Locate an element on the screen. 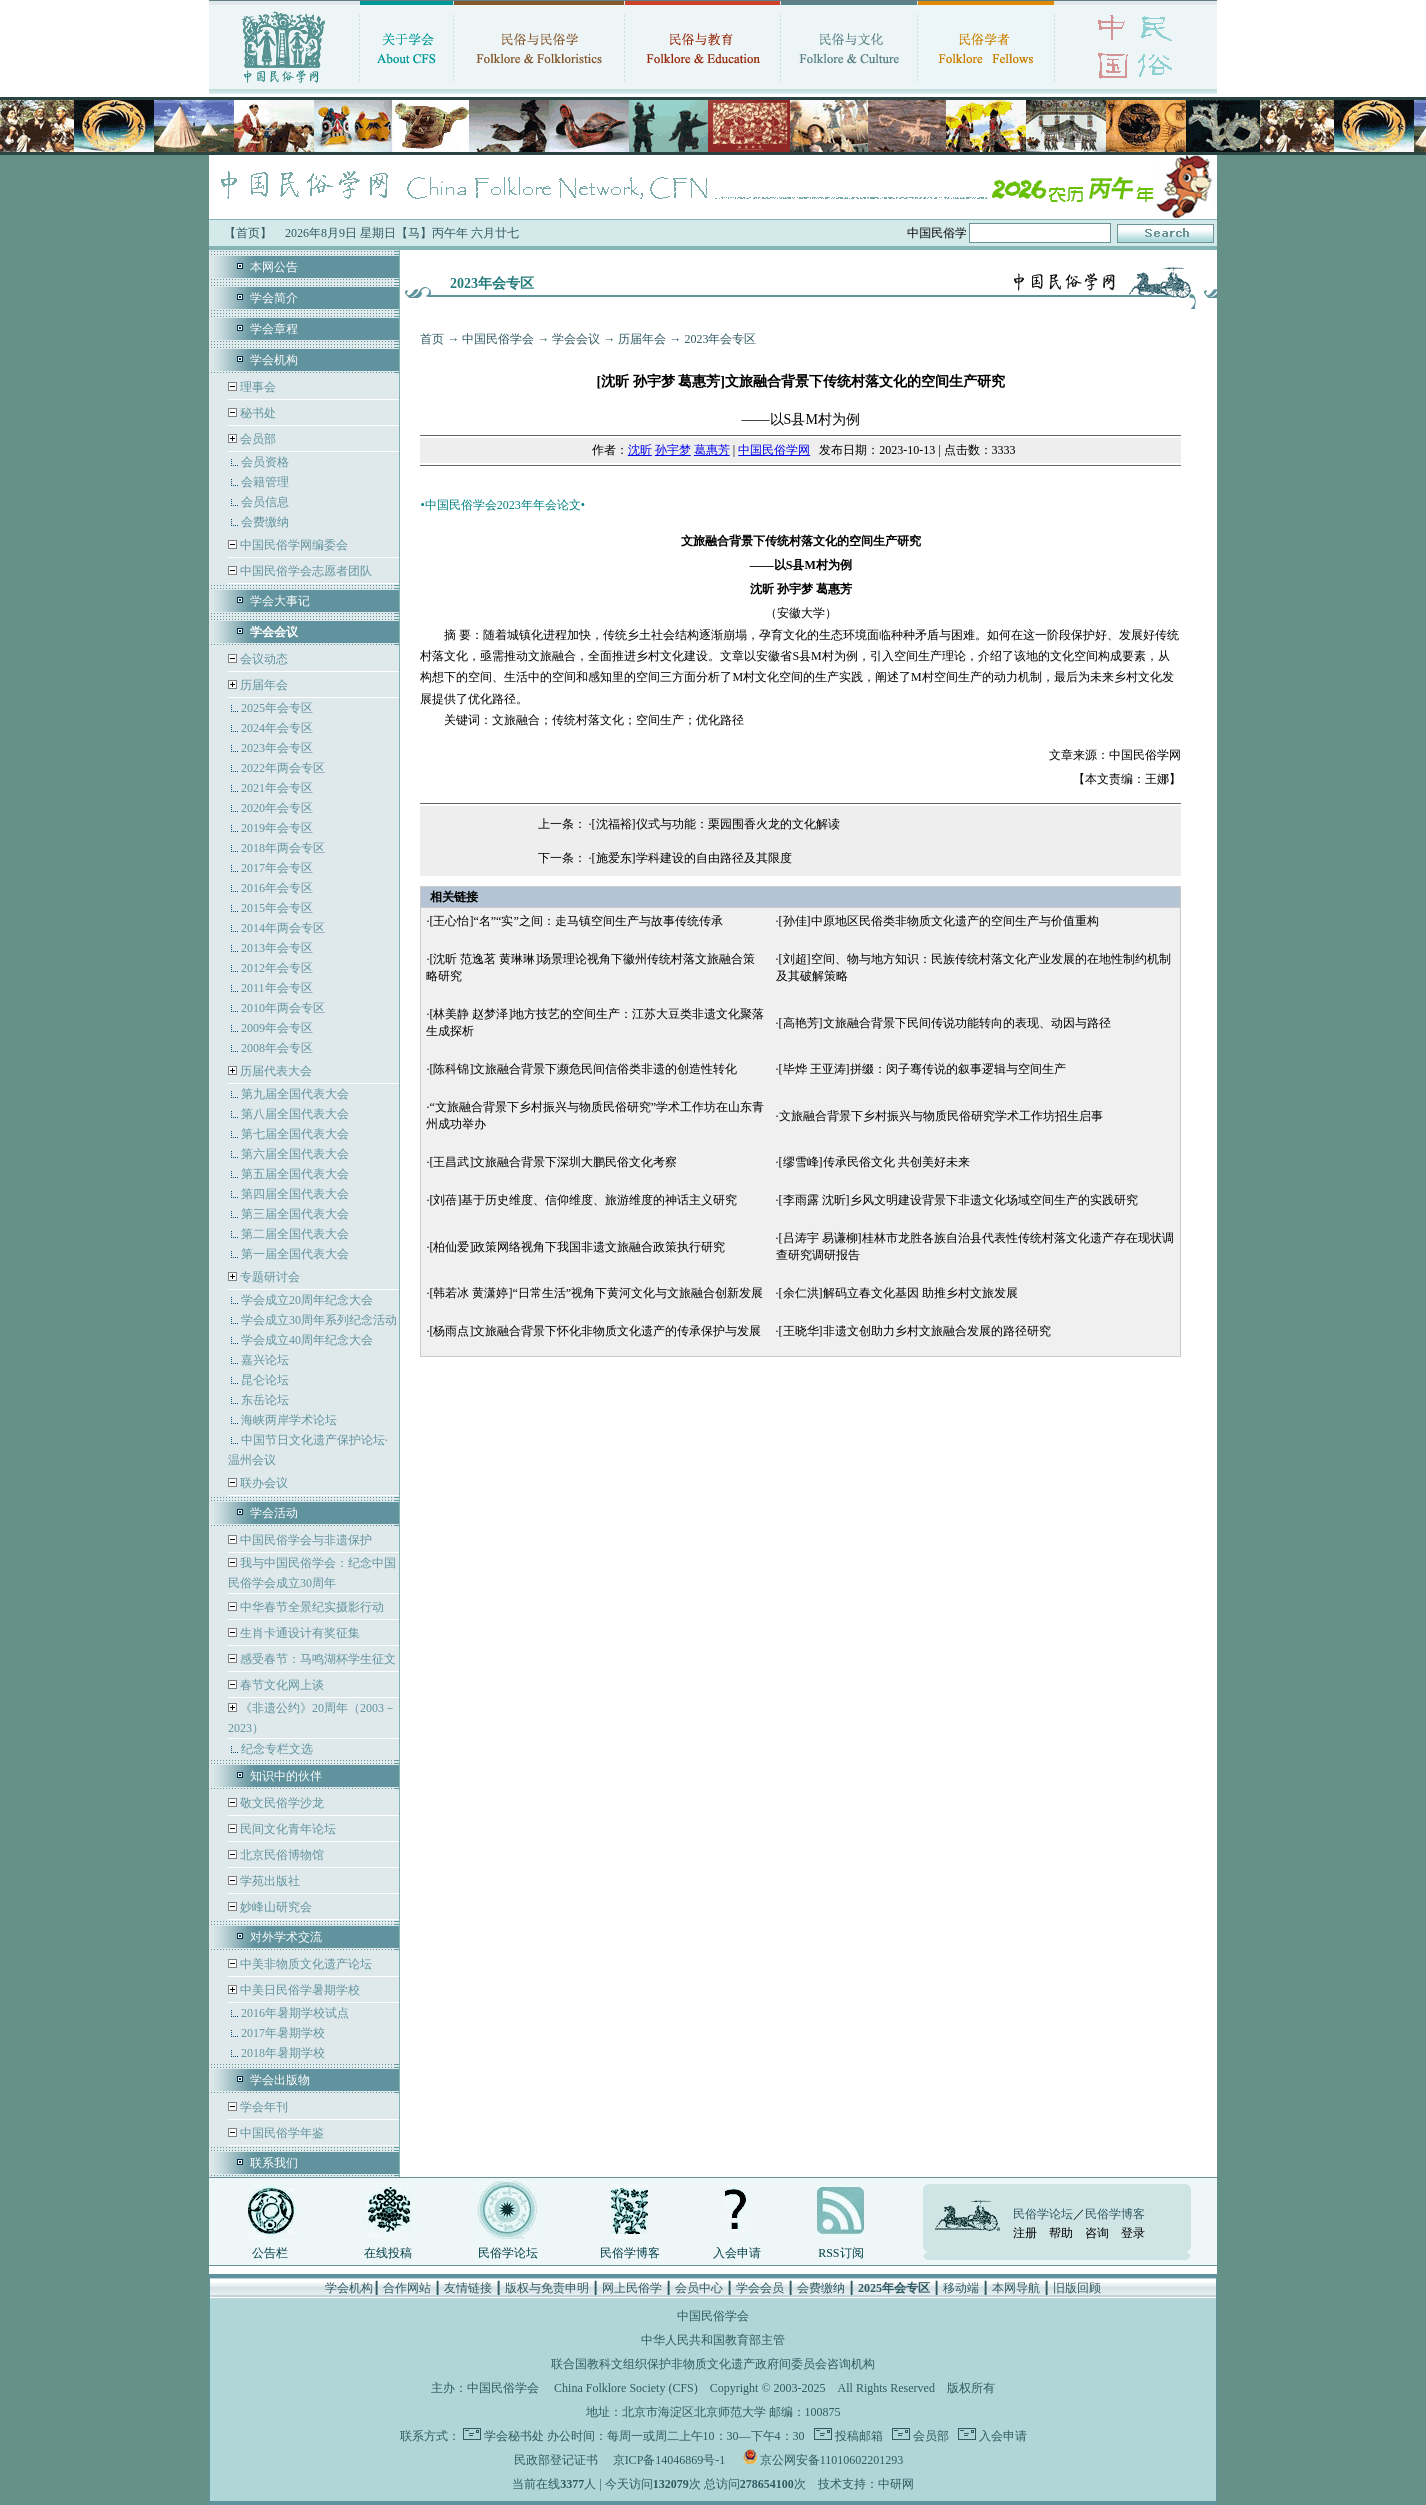 The width and height of the screenshot is (1426, 2505). [李雨露 沈昕]乡风文明建设背景下非遗文化场域空间生产的实践研究 is located at coordinates (958, 1200).